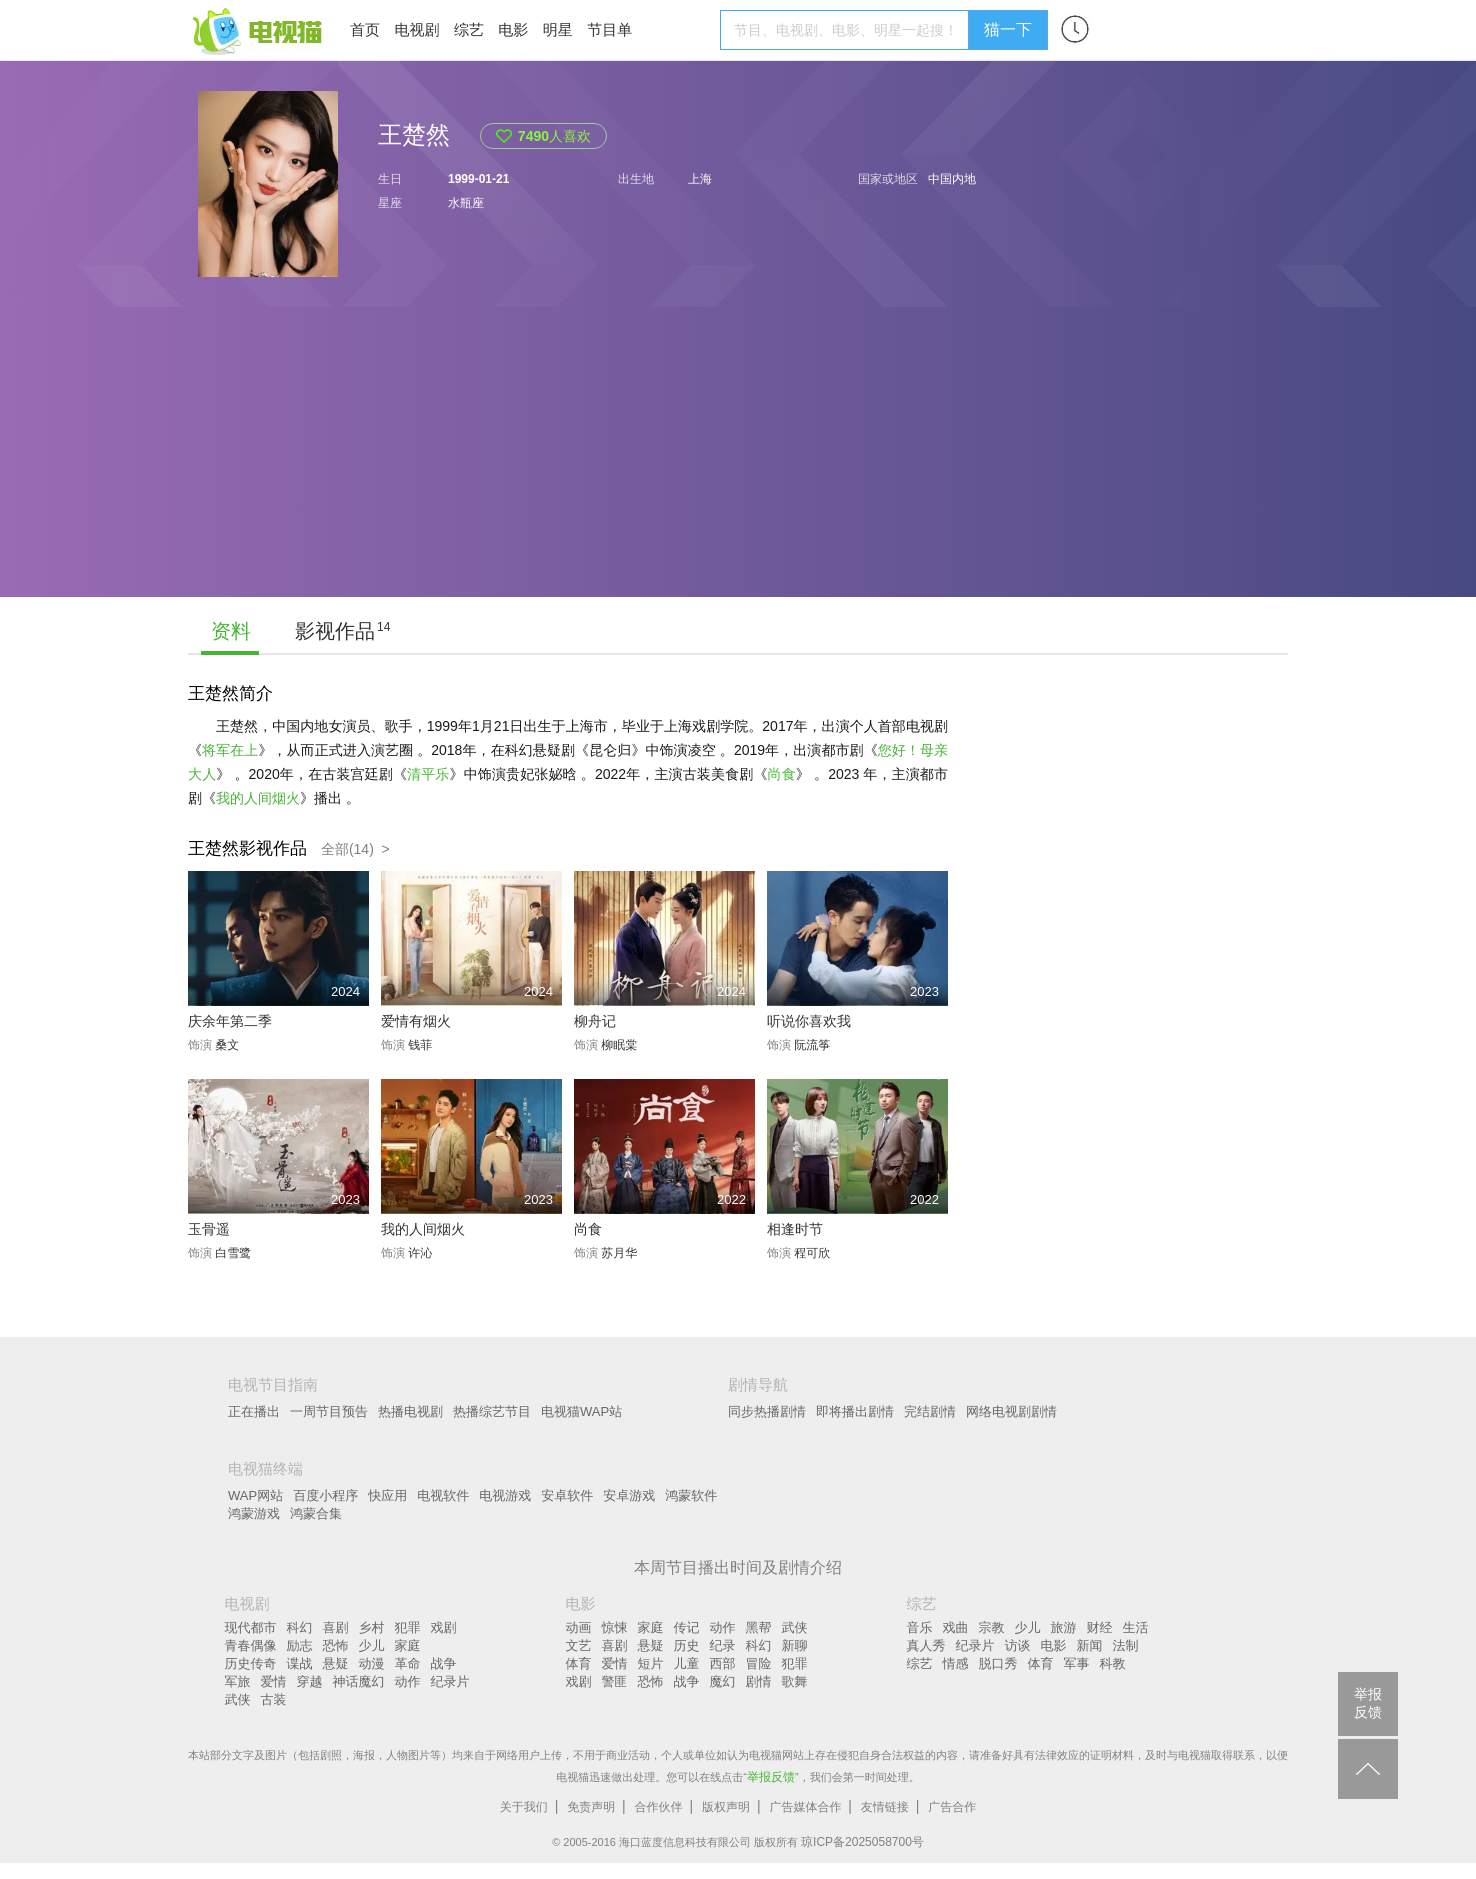  Describe the element at coordinates (952, 1807) in the screenshot. I see `广告合作` at that location.